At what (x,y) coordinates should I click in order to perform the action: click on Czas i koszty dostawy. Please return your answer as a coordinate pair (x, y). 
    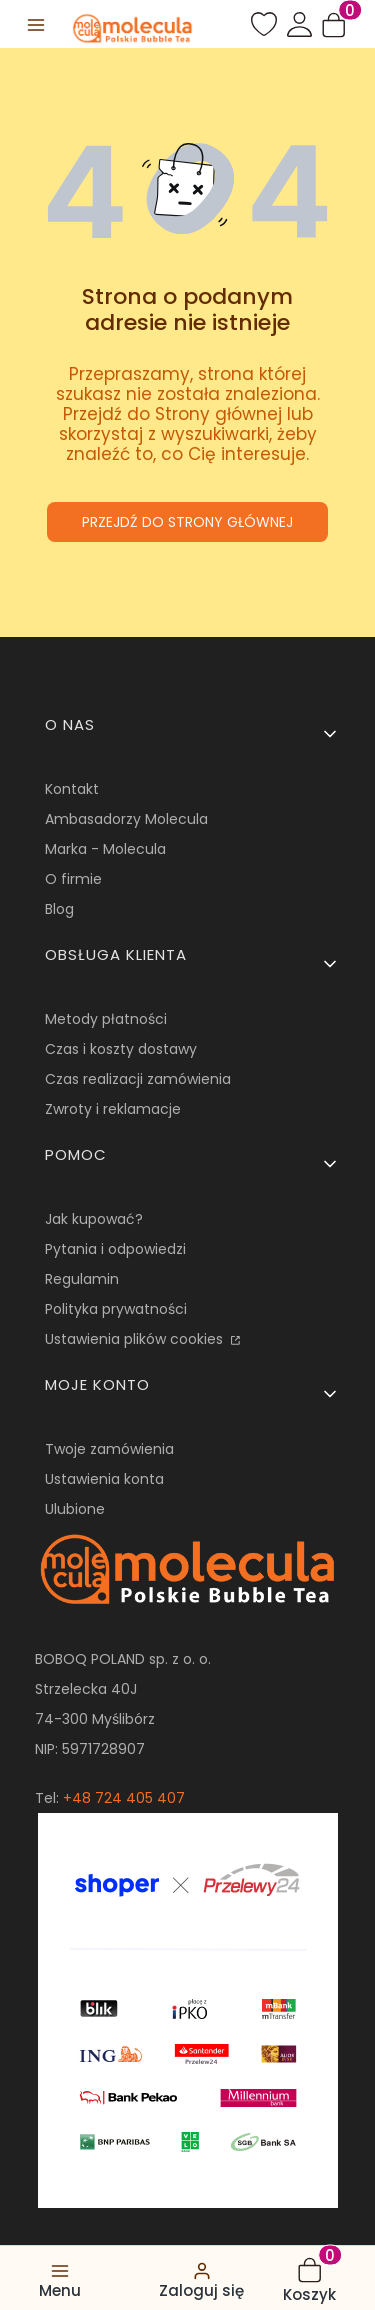
    Looking at the image, I should click on (121, 1049).